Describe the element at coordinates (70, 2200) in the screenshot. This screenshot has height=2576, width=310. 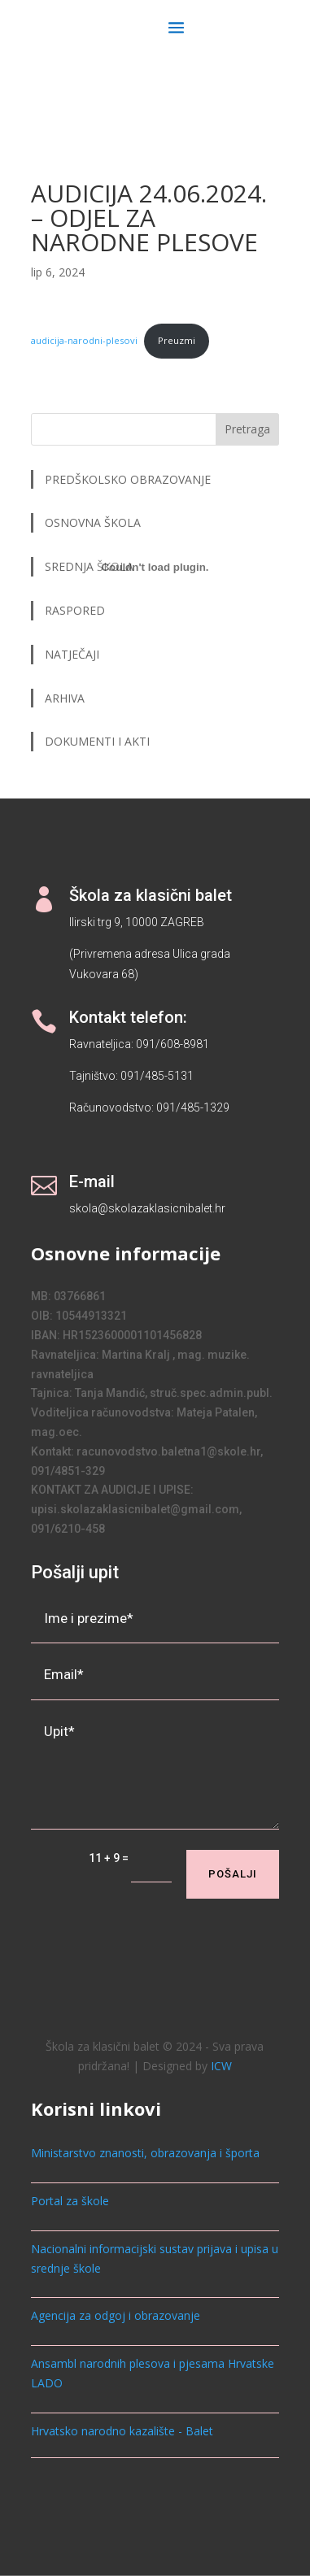
I see `Portal za škole` at that location.